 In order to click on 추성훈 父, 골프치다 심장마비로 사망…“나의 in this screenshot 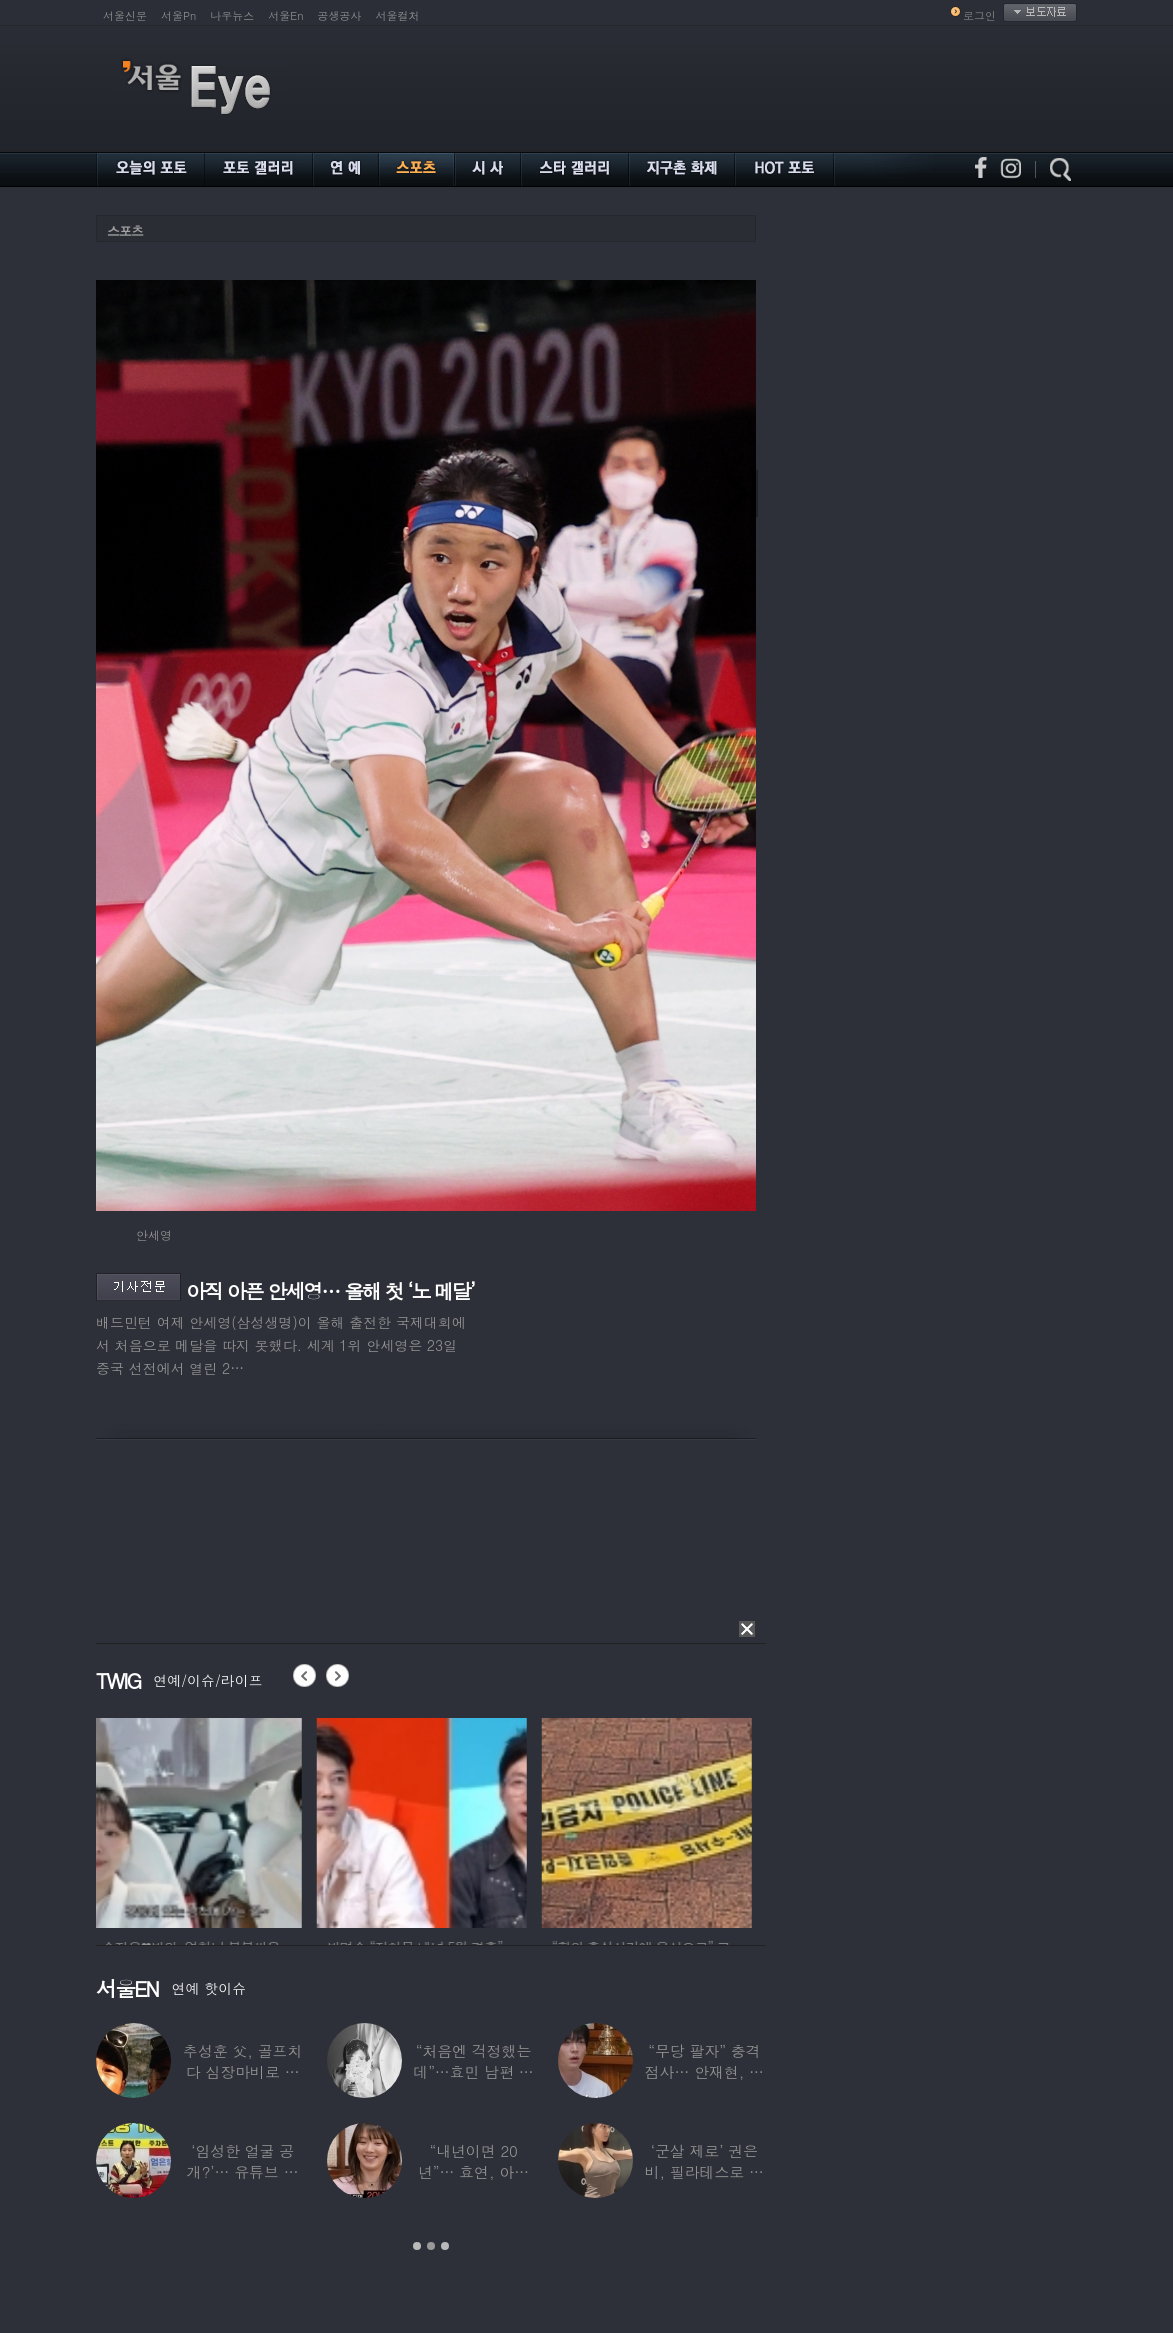, I will do `click(242, 2071)`.